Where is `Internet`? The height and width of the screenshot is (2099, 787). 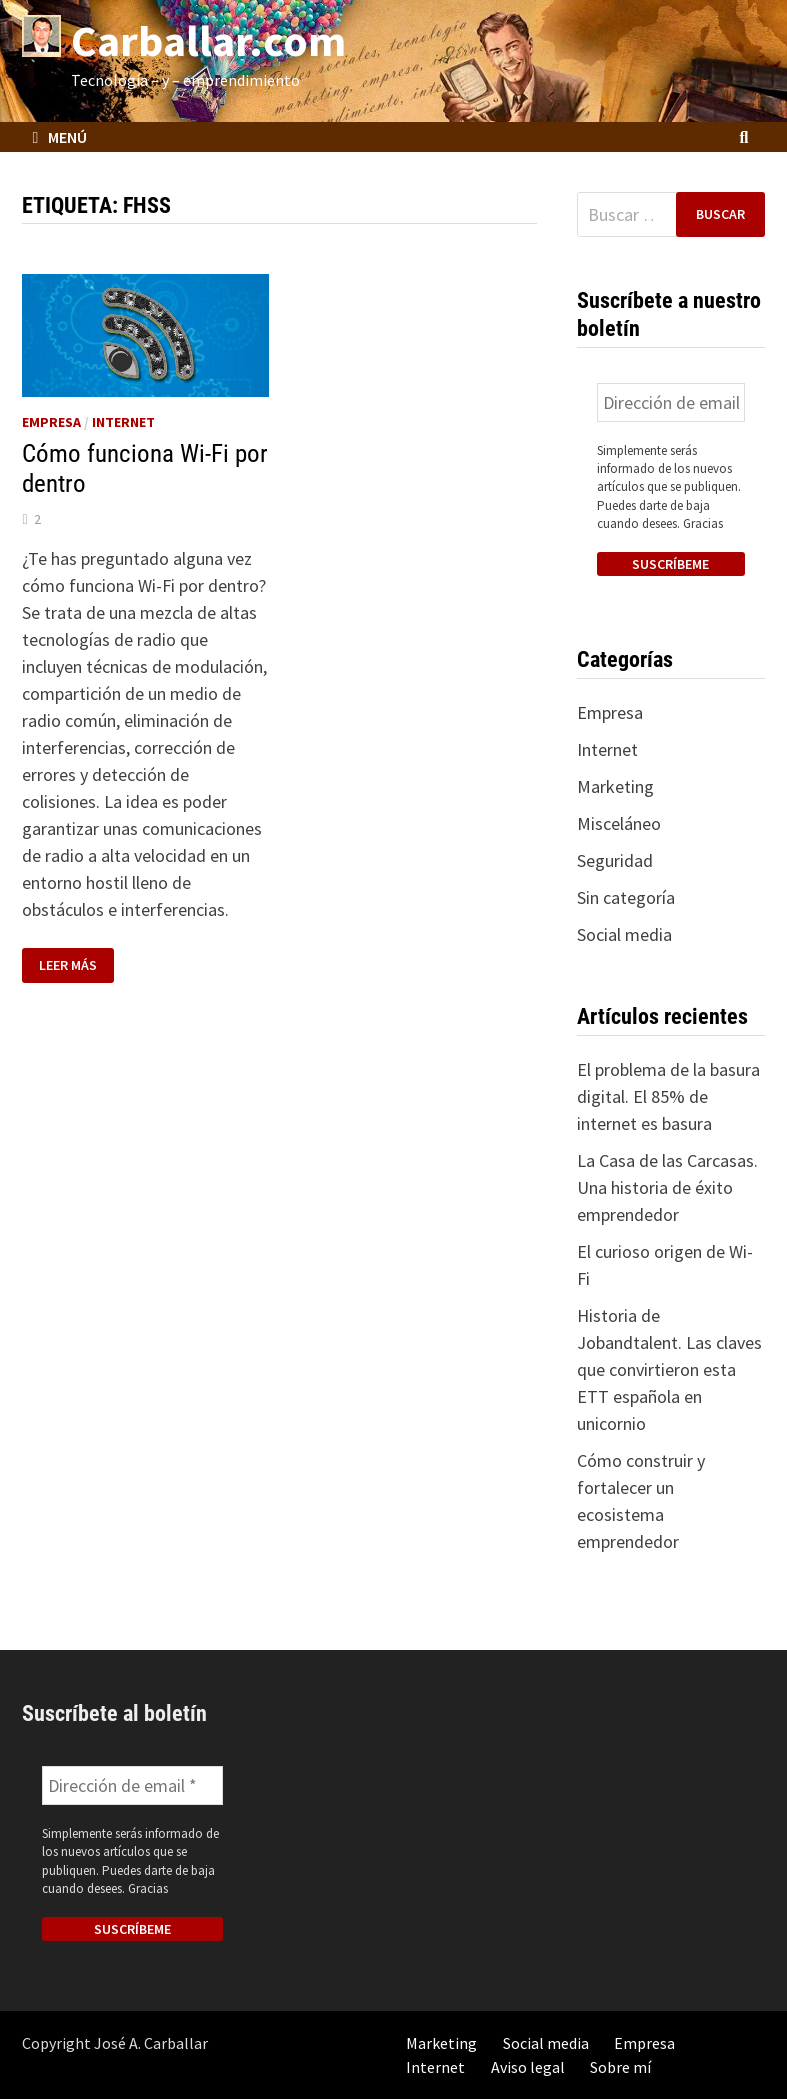 Internet is located at coordinates (123, 422).